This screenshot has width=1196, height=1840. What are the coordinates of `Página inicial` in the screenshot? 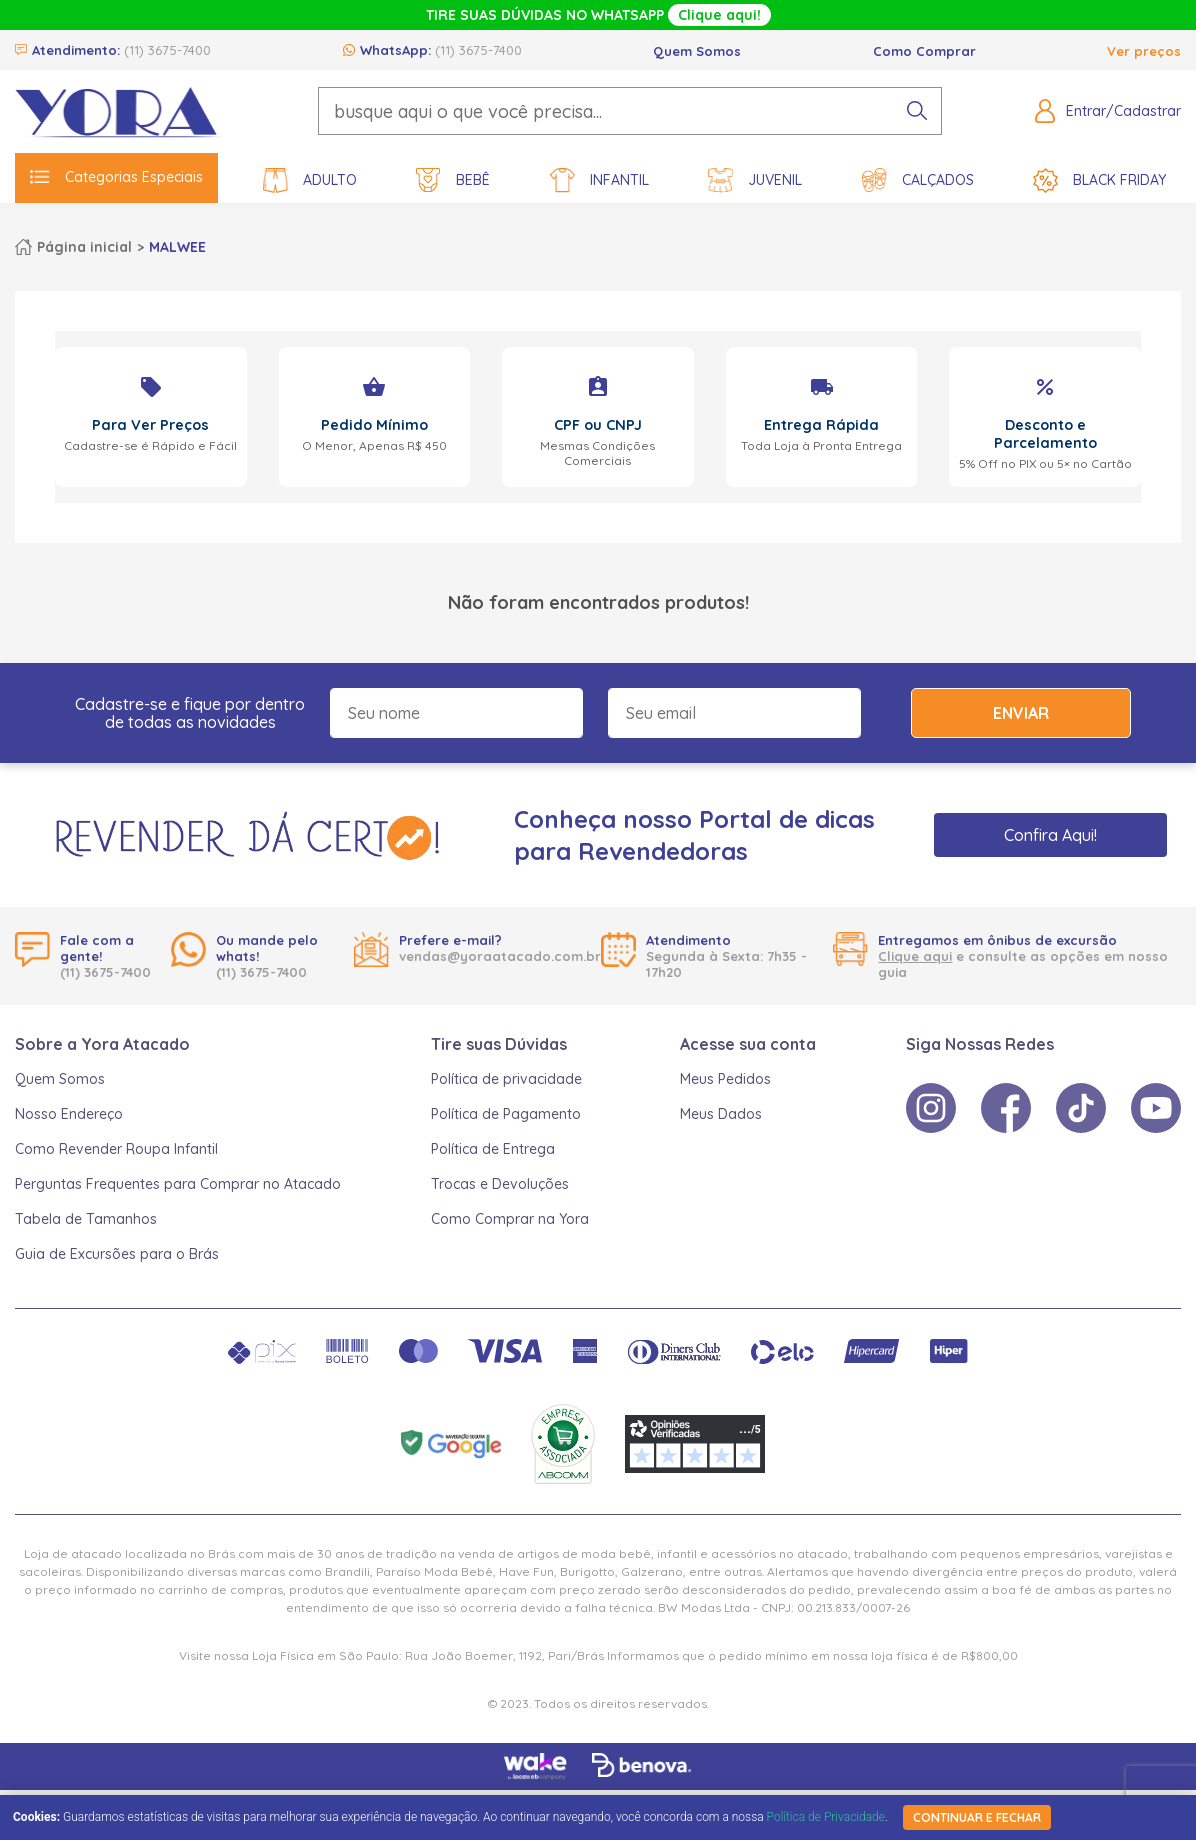 It's located at (84, 247).